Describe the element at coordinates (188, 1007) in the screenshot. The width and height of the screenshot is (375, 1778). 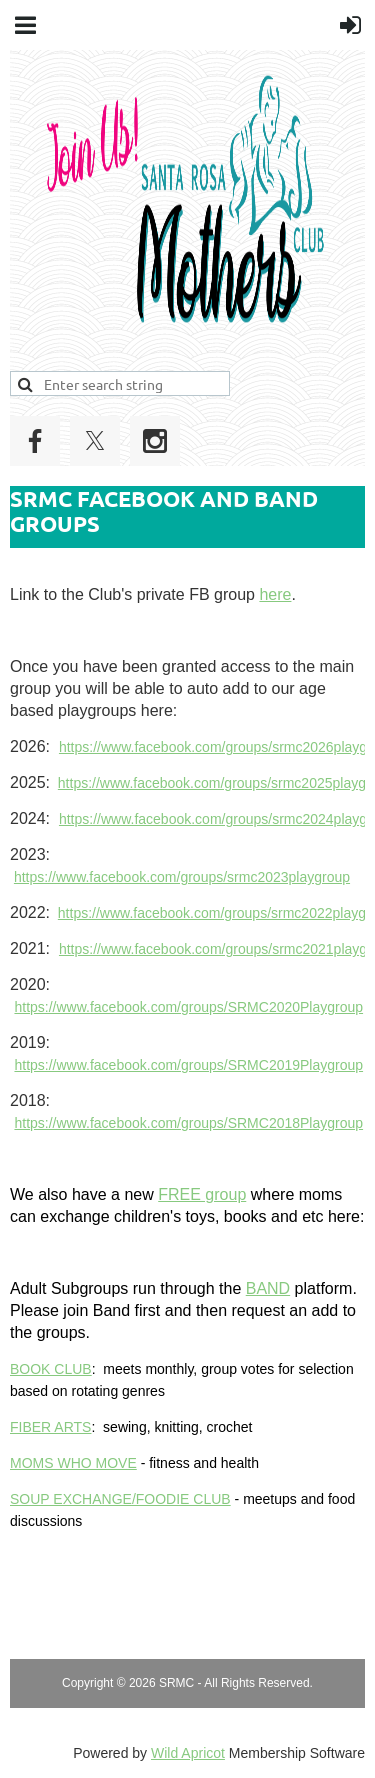
I see `https://www.facebook.com/groups/SRMC2020Playgroup` at that location.